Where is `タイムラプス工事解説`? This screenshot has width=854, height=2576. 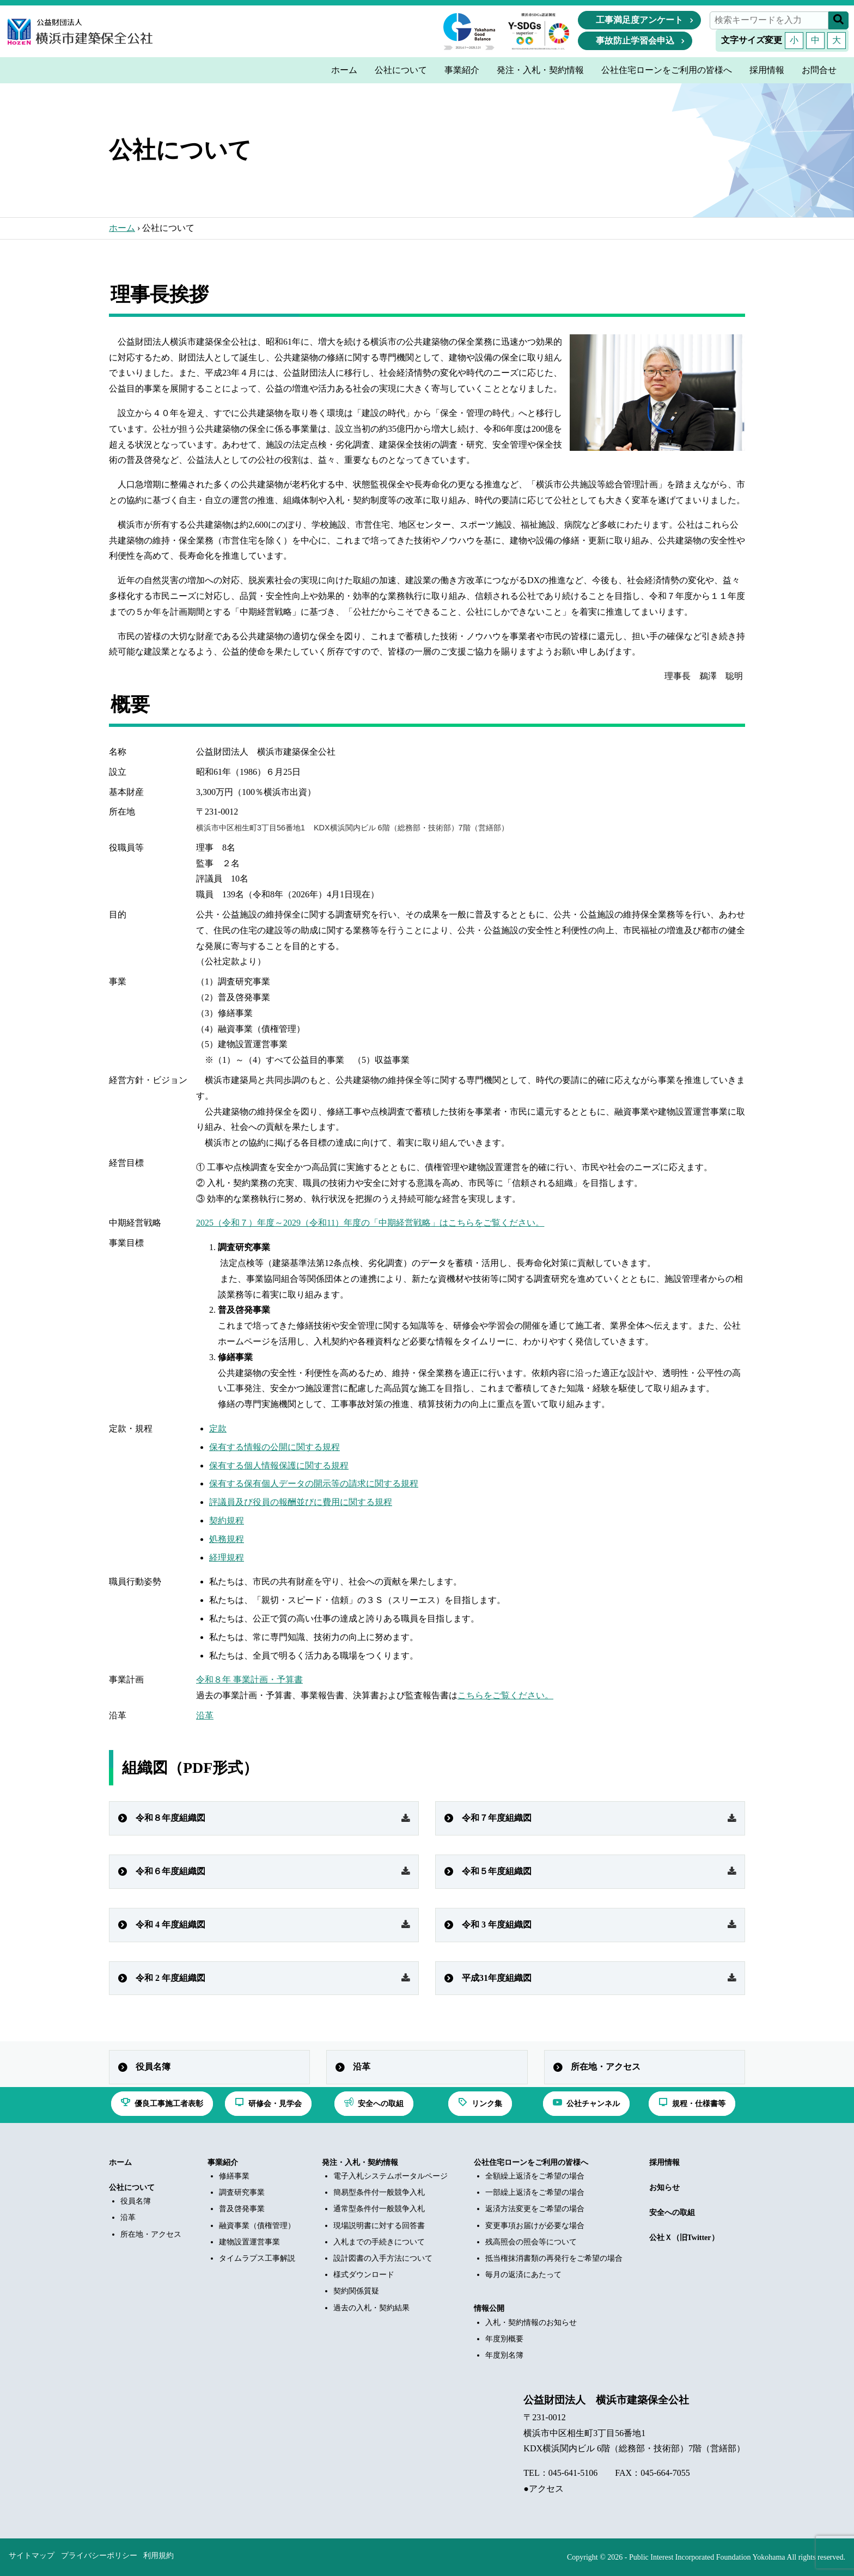
タイムラプス工事解説 is located at coordinates (257, 2258).